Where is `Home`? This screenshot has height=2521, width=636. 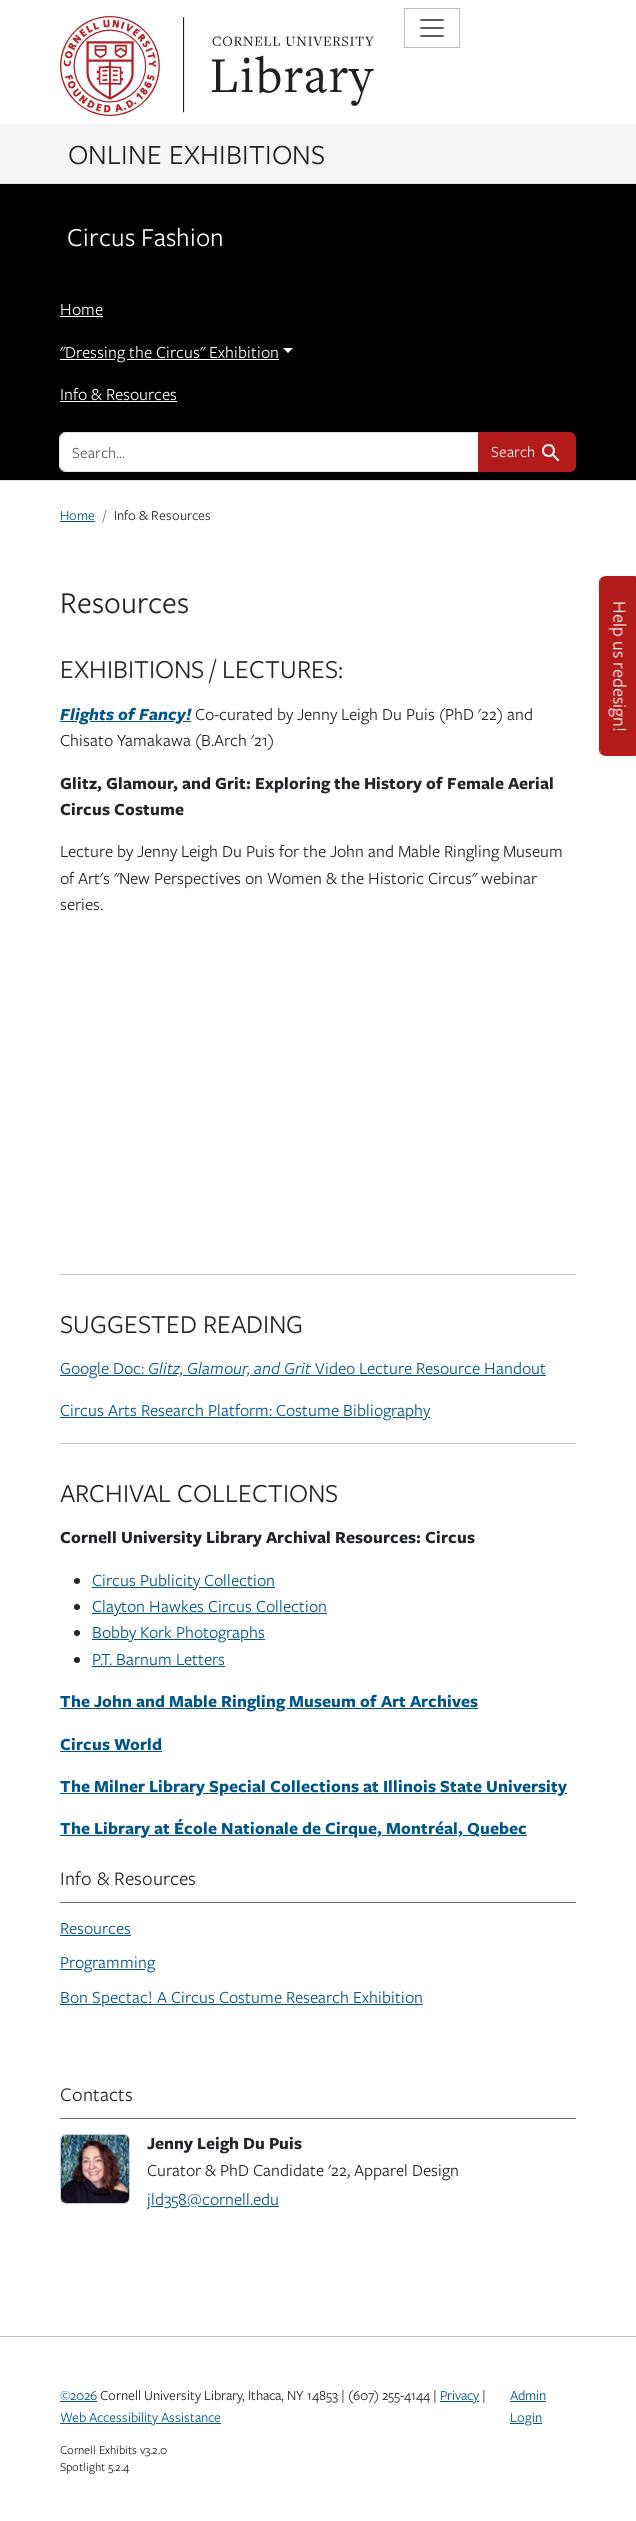
Home is located at coordinates (81, 309).